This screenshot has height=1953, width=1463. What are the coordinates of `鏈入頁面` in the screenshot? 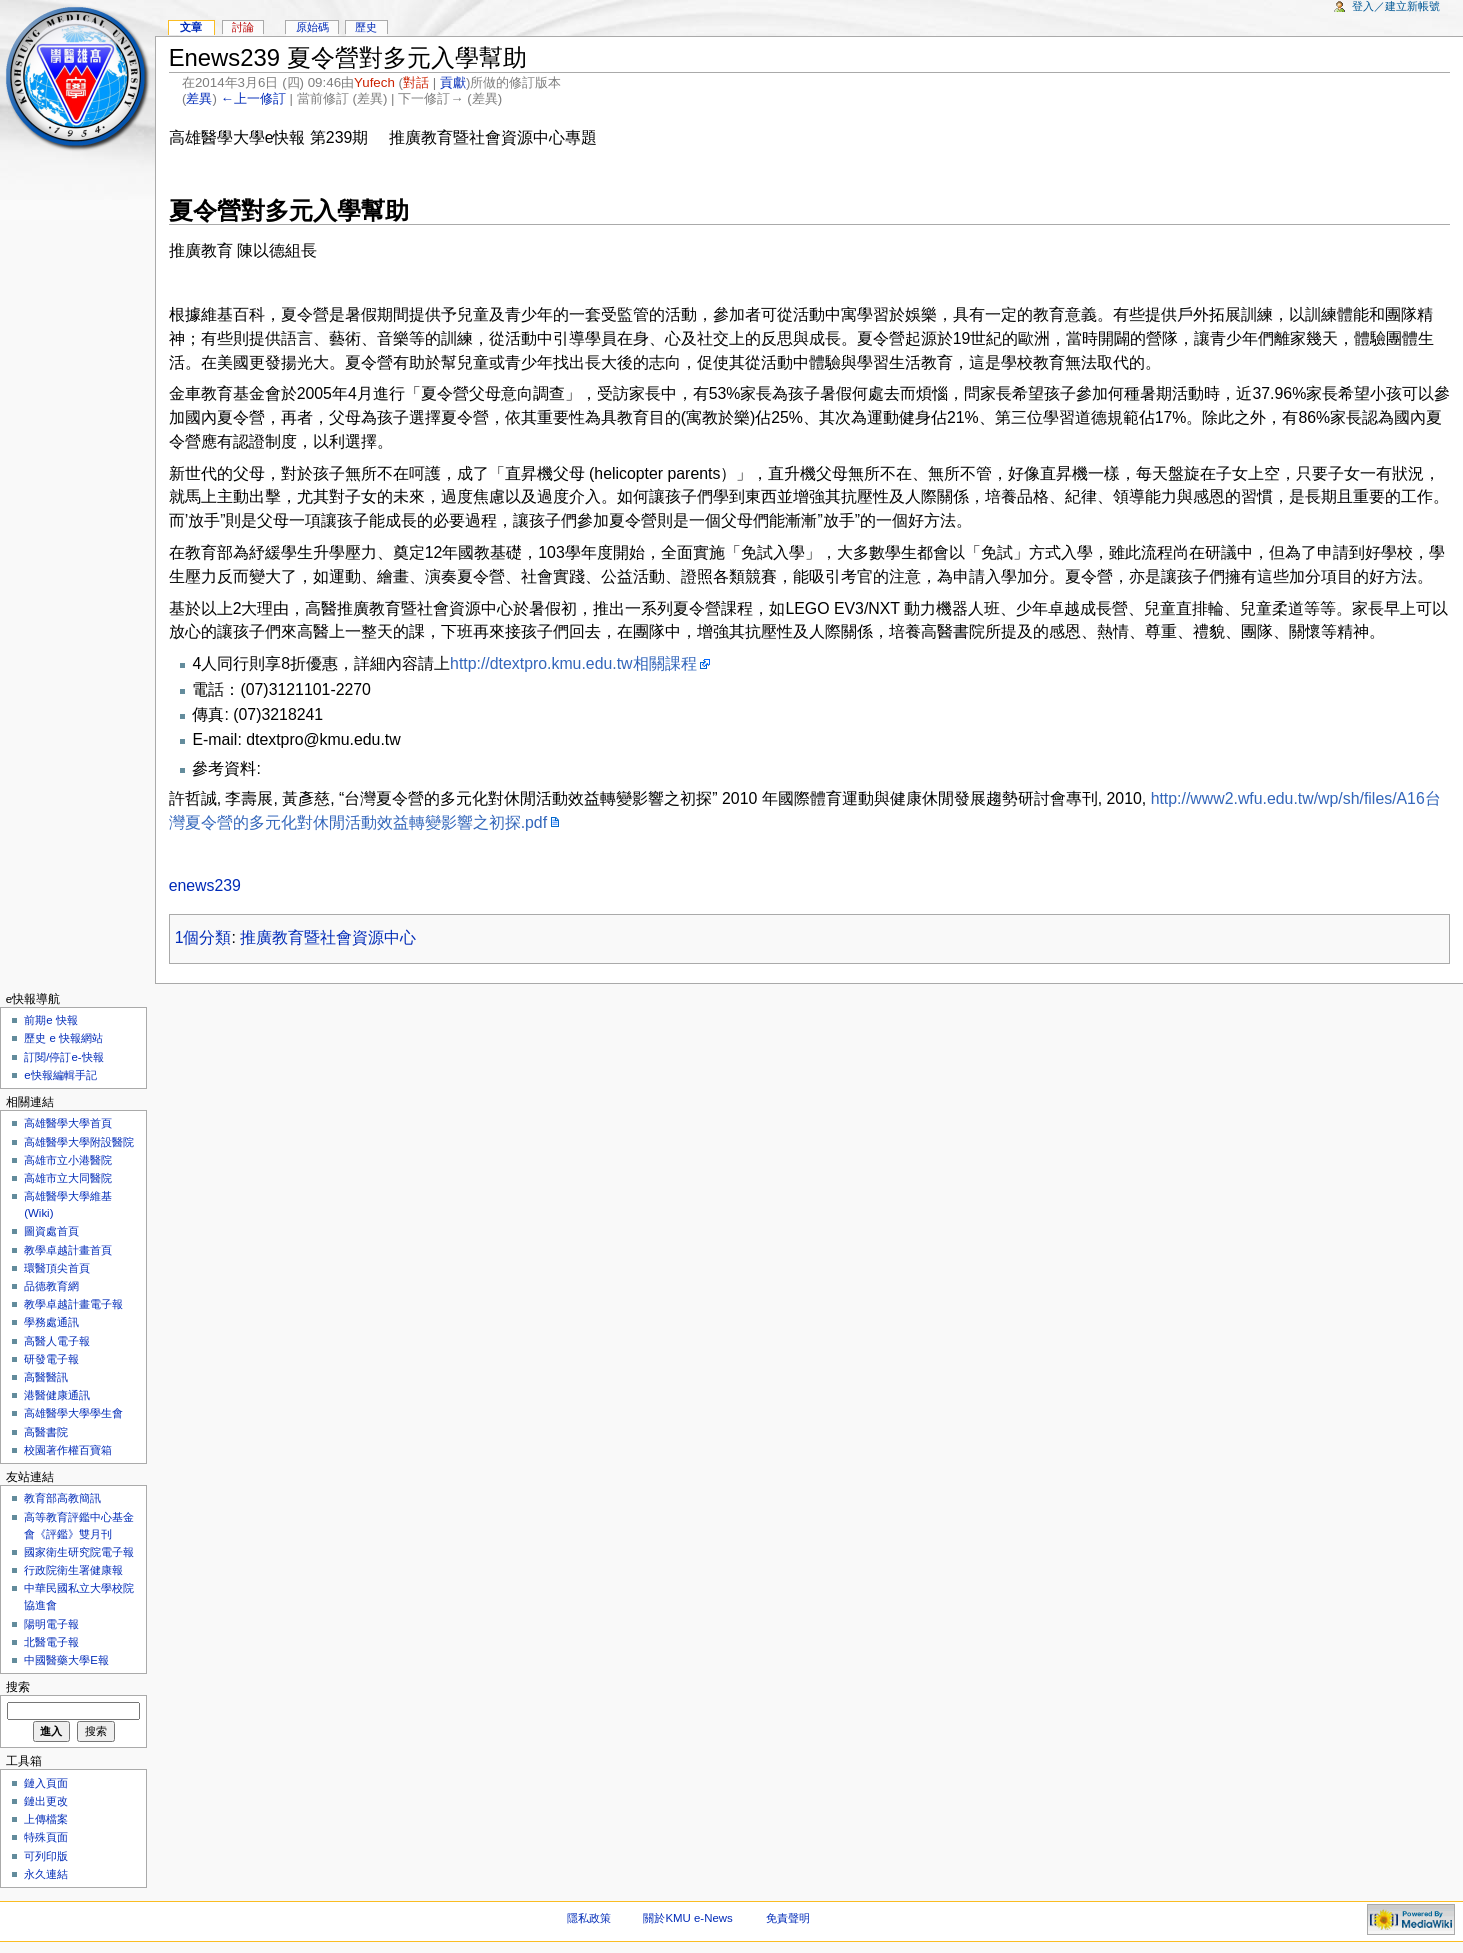 It's located at (46, 1783).